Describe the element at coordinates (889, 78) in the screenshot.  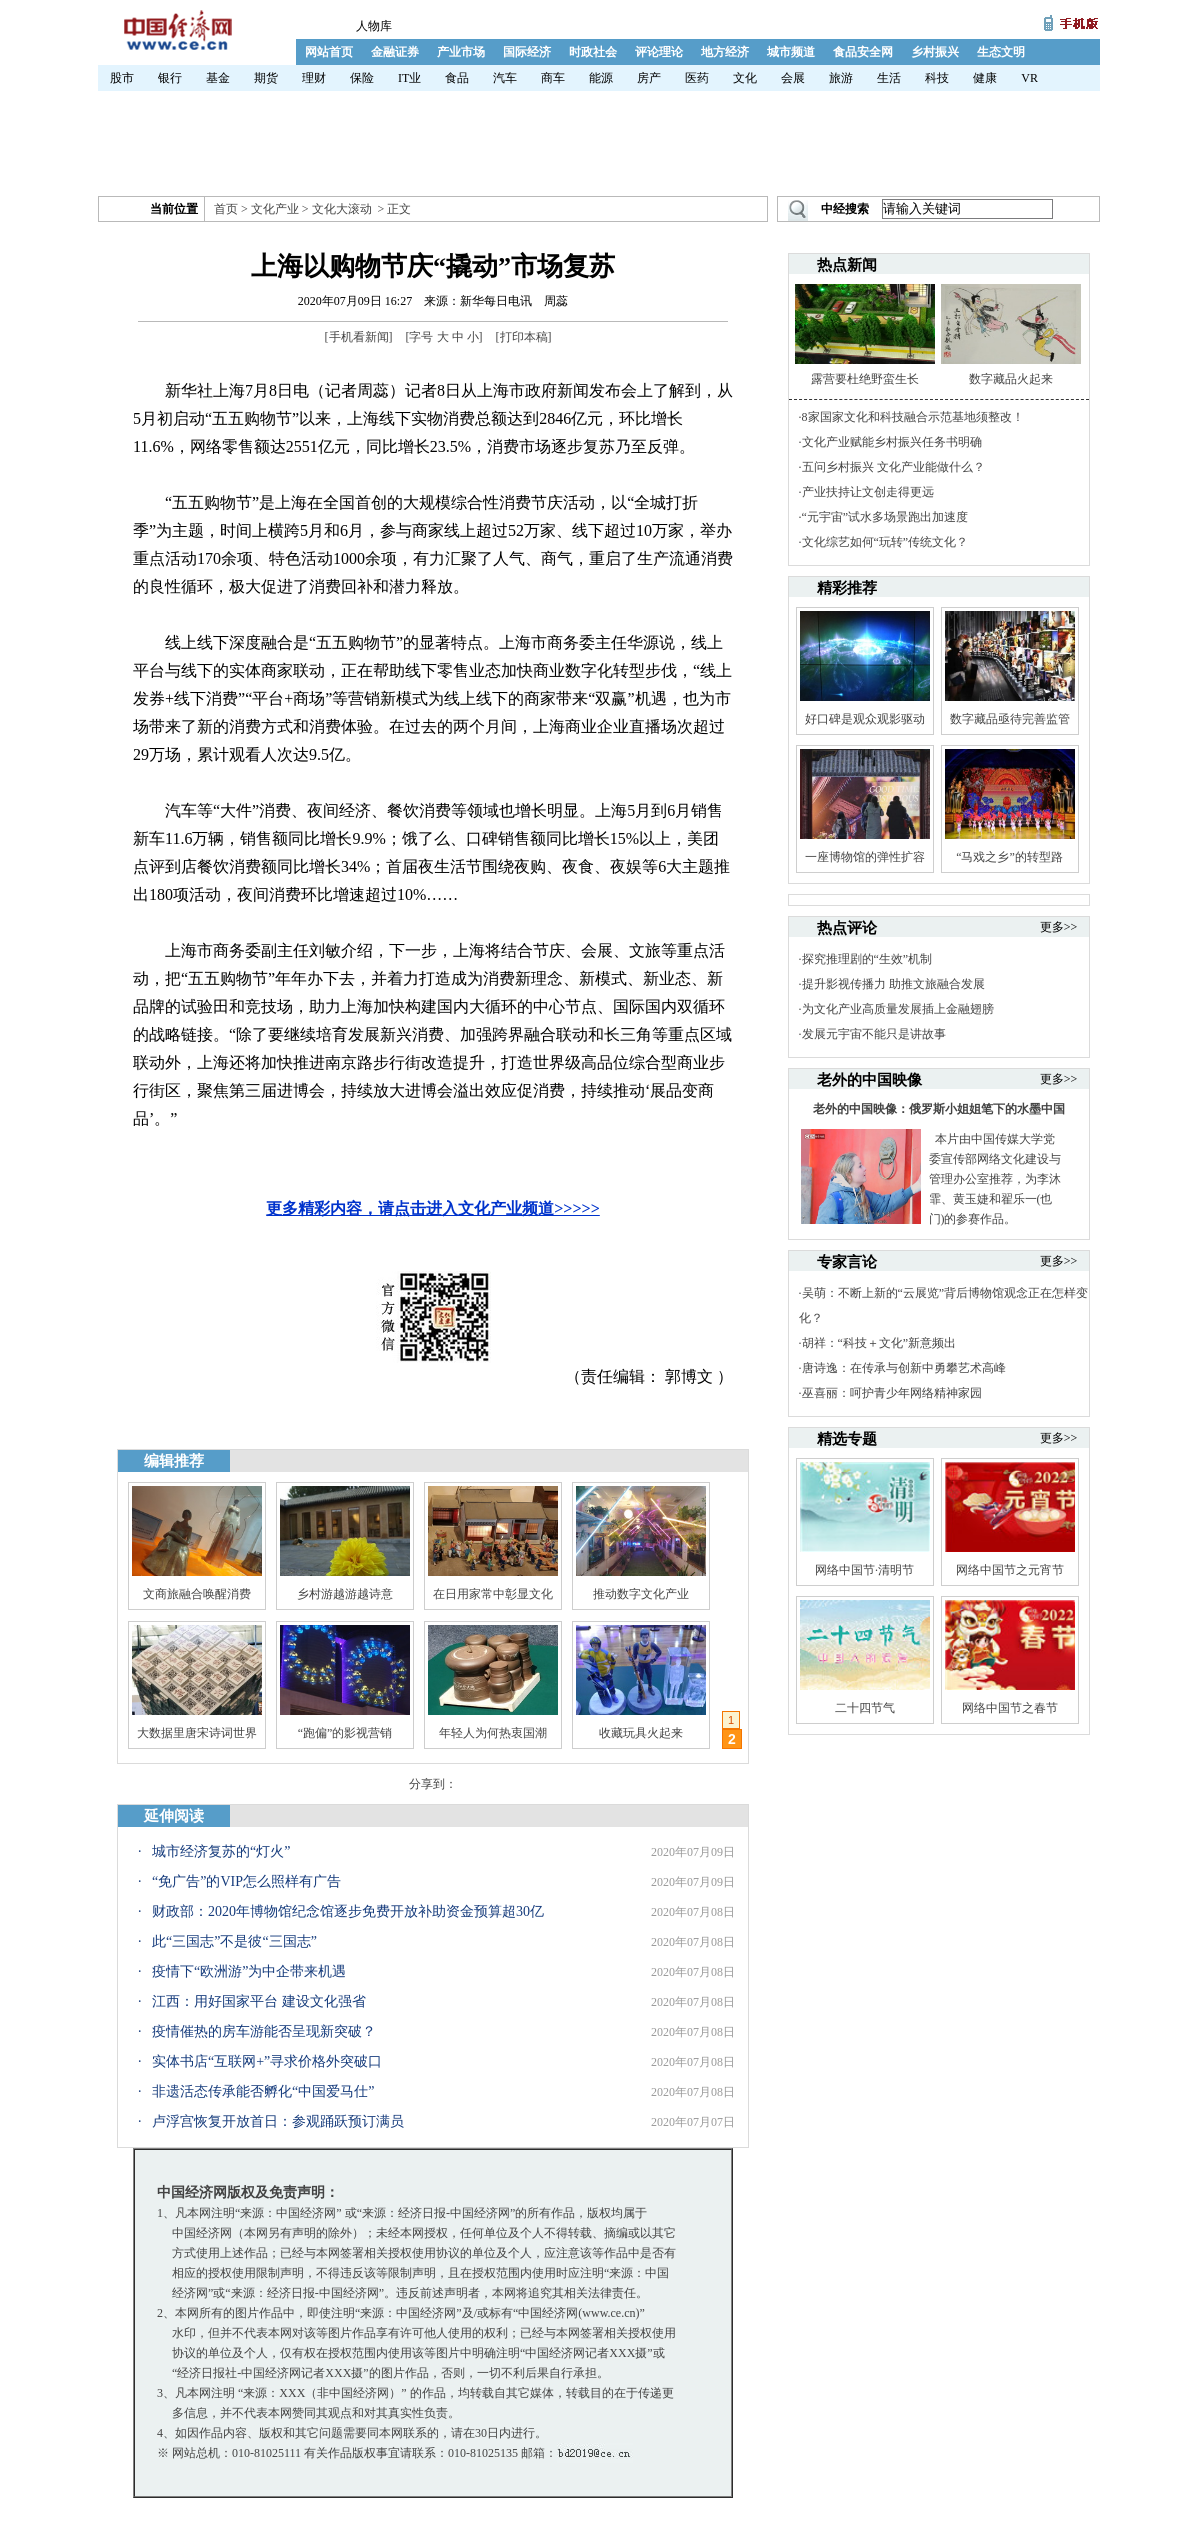
I see `生活` at that location.